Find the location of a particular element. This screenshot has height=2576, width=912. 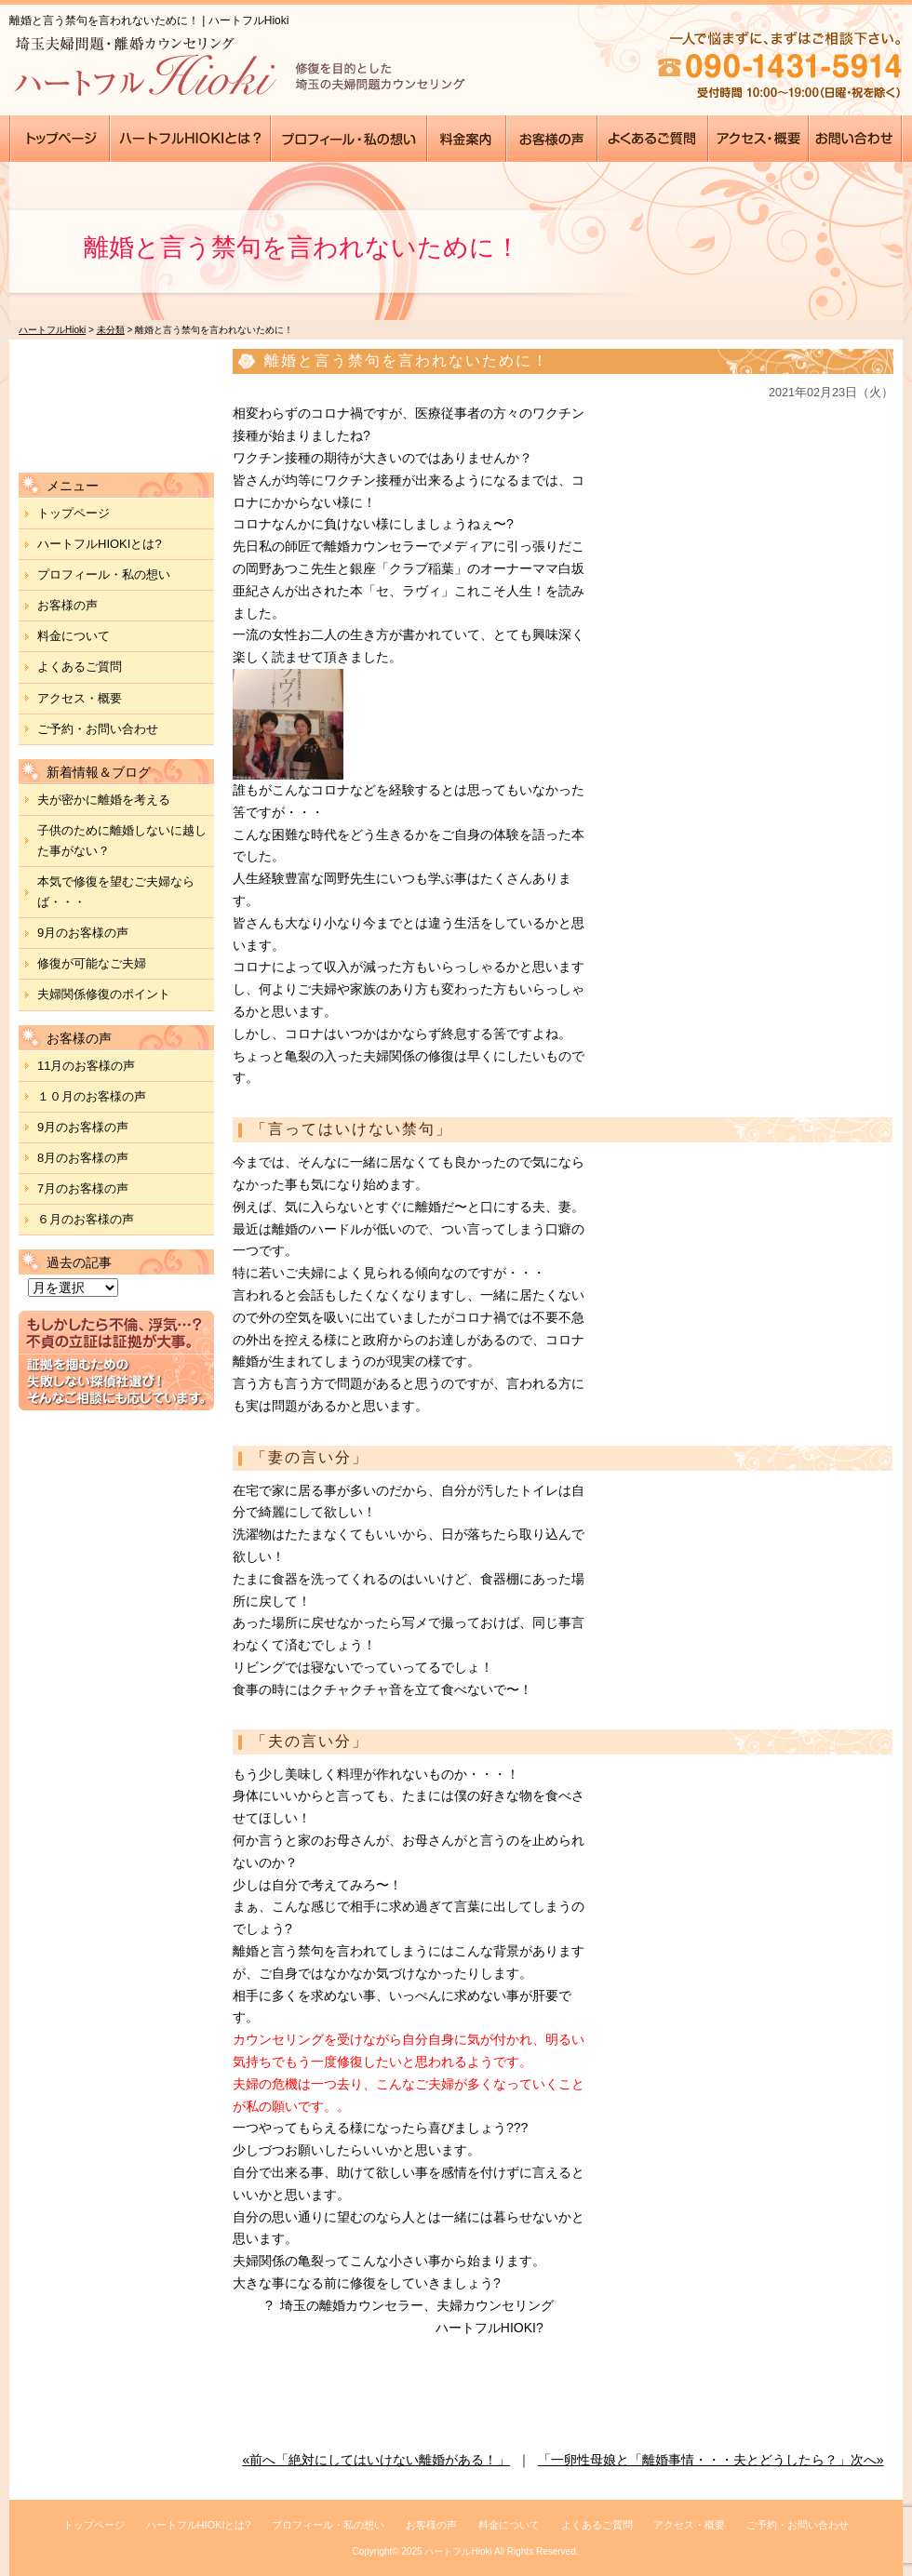

よくあるご質問 is located at coordinates (79, 667).